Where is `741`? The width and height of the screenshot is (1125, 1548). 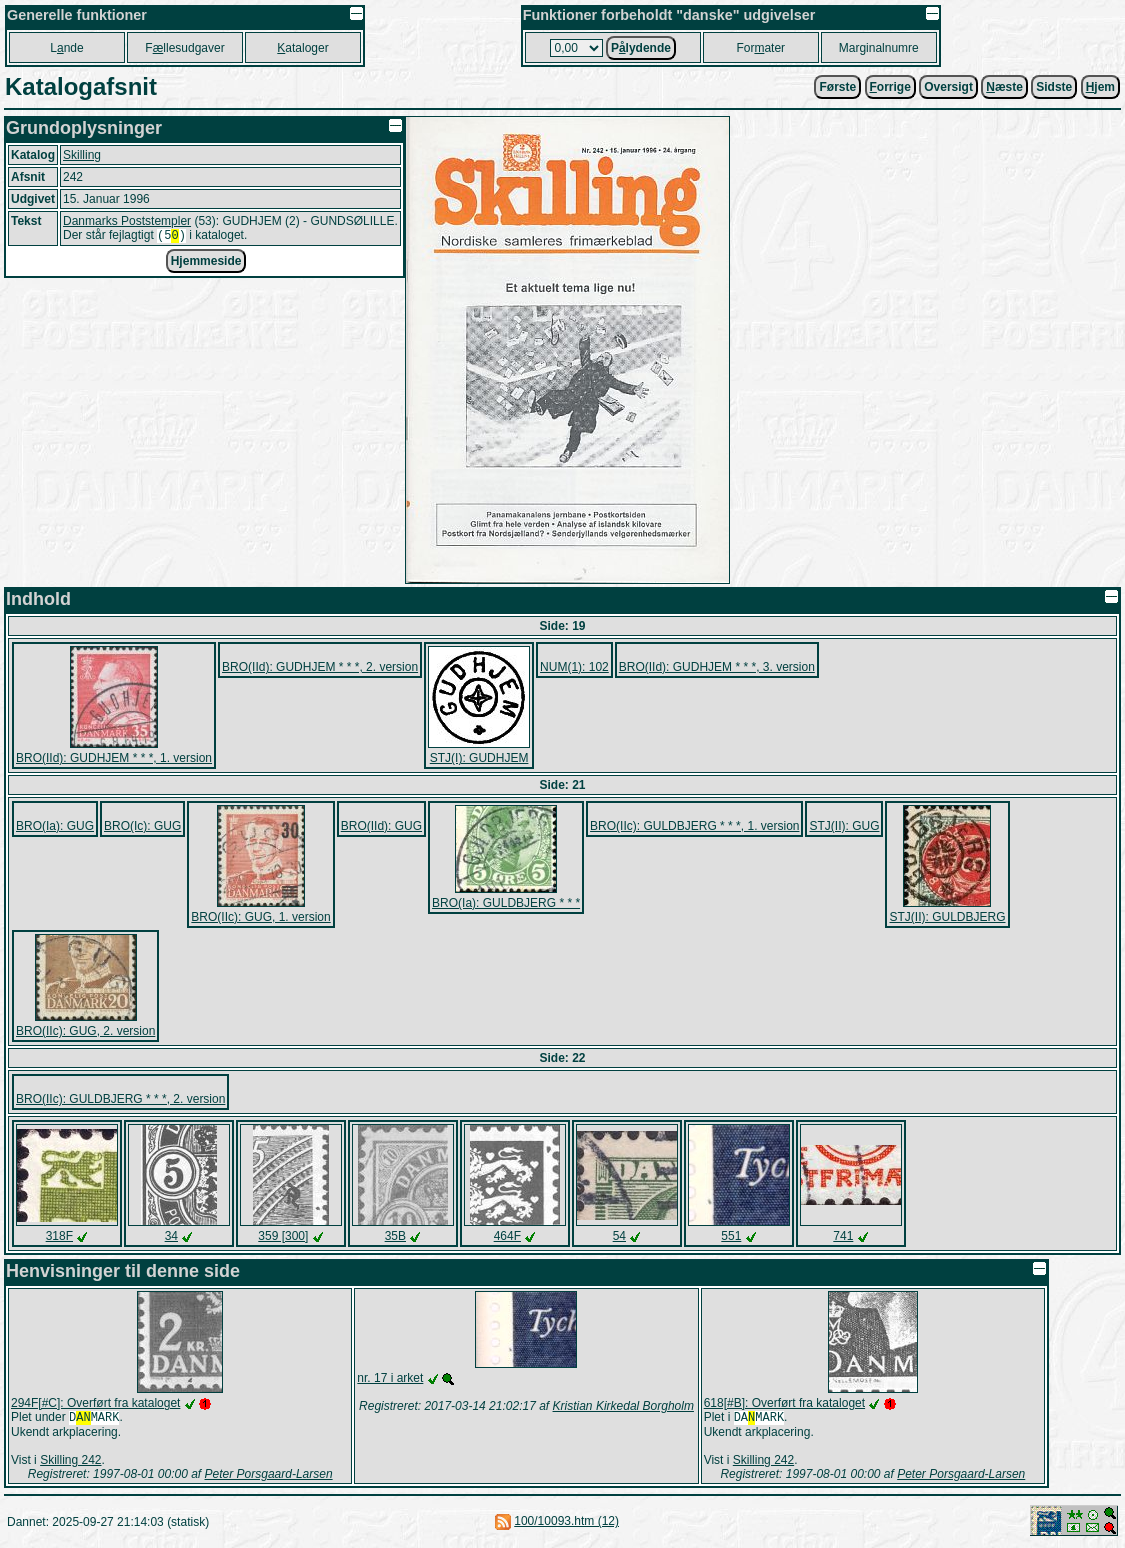
741 is located at coordinates (843, 1236).